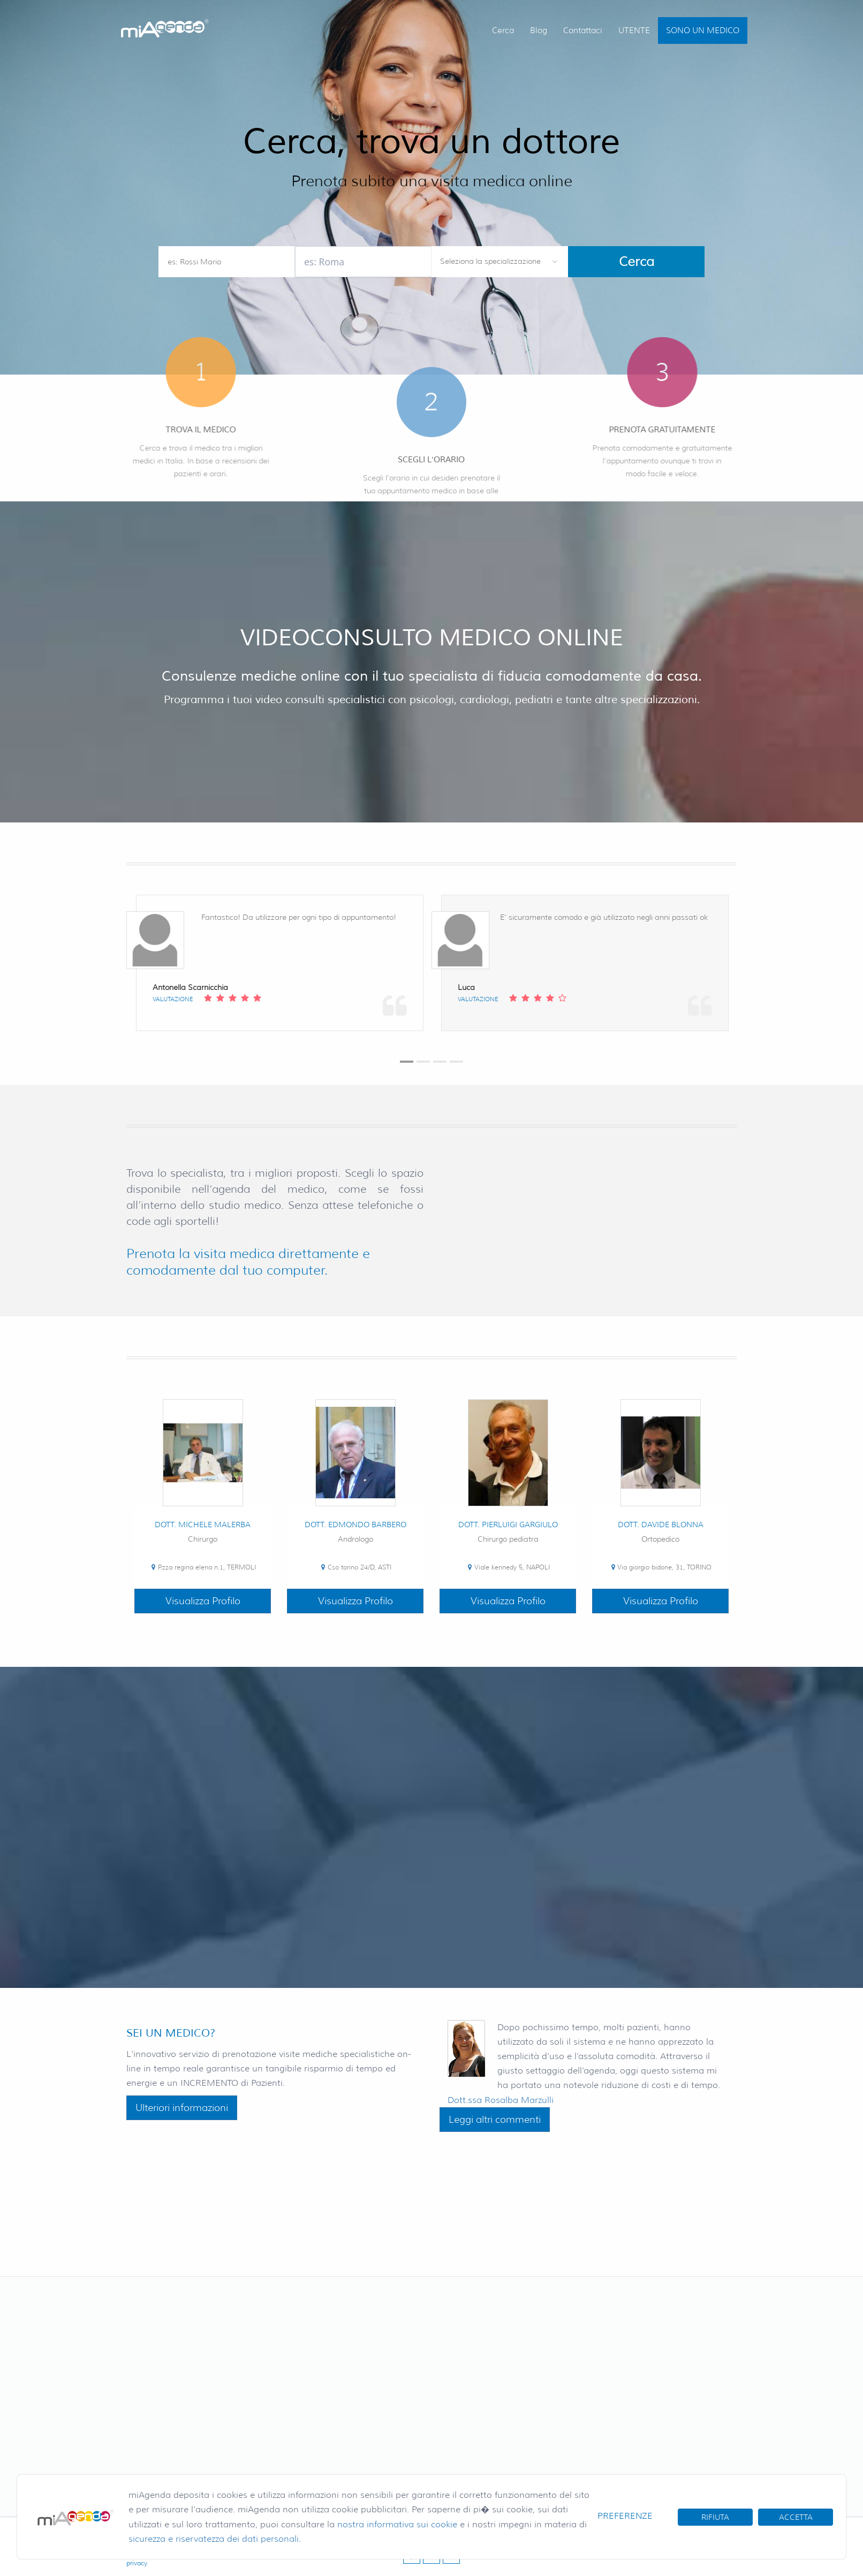 The height and width of the screenshot is (2576, 863). What do you see at coordinates (702, 30) in the screenshot?
I see `SONO UN MEDICO` at bounding box center [702, 30].